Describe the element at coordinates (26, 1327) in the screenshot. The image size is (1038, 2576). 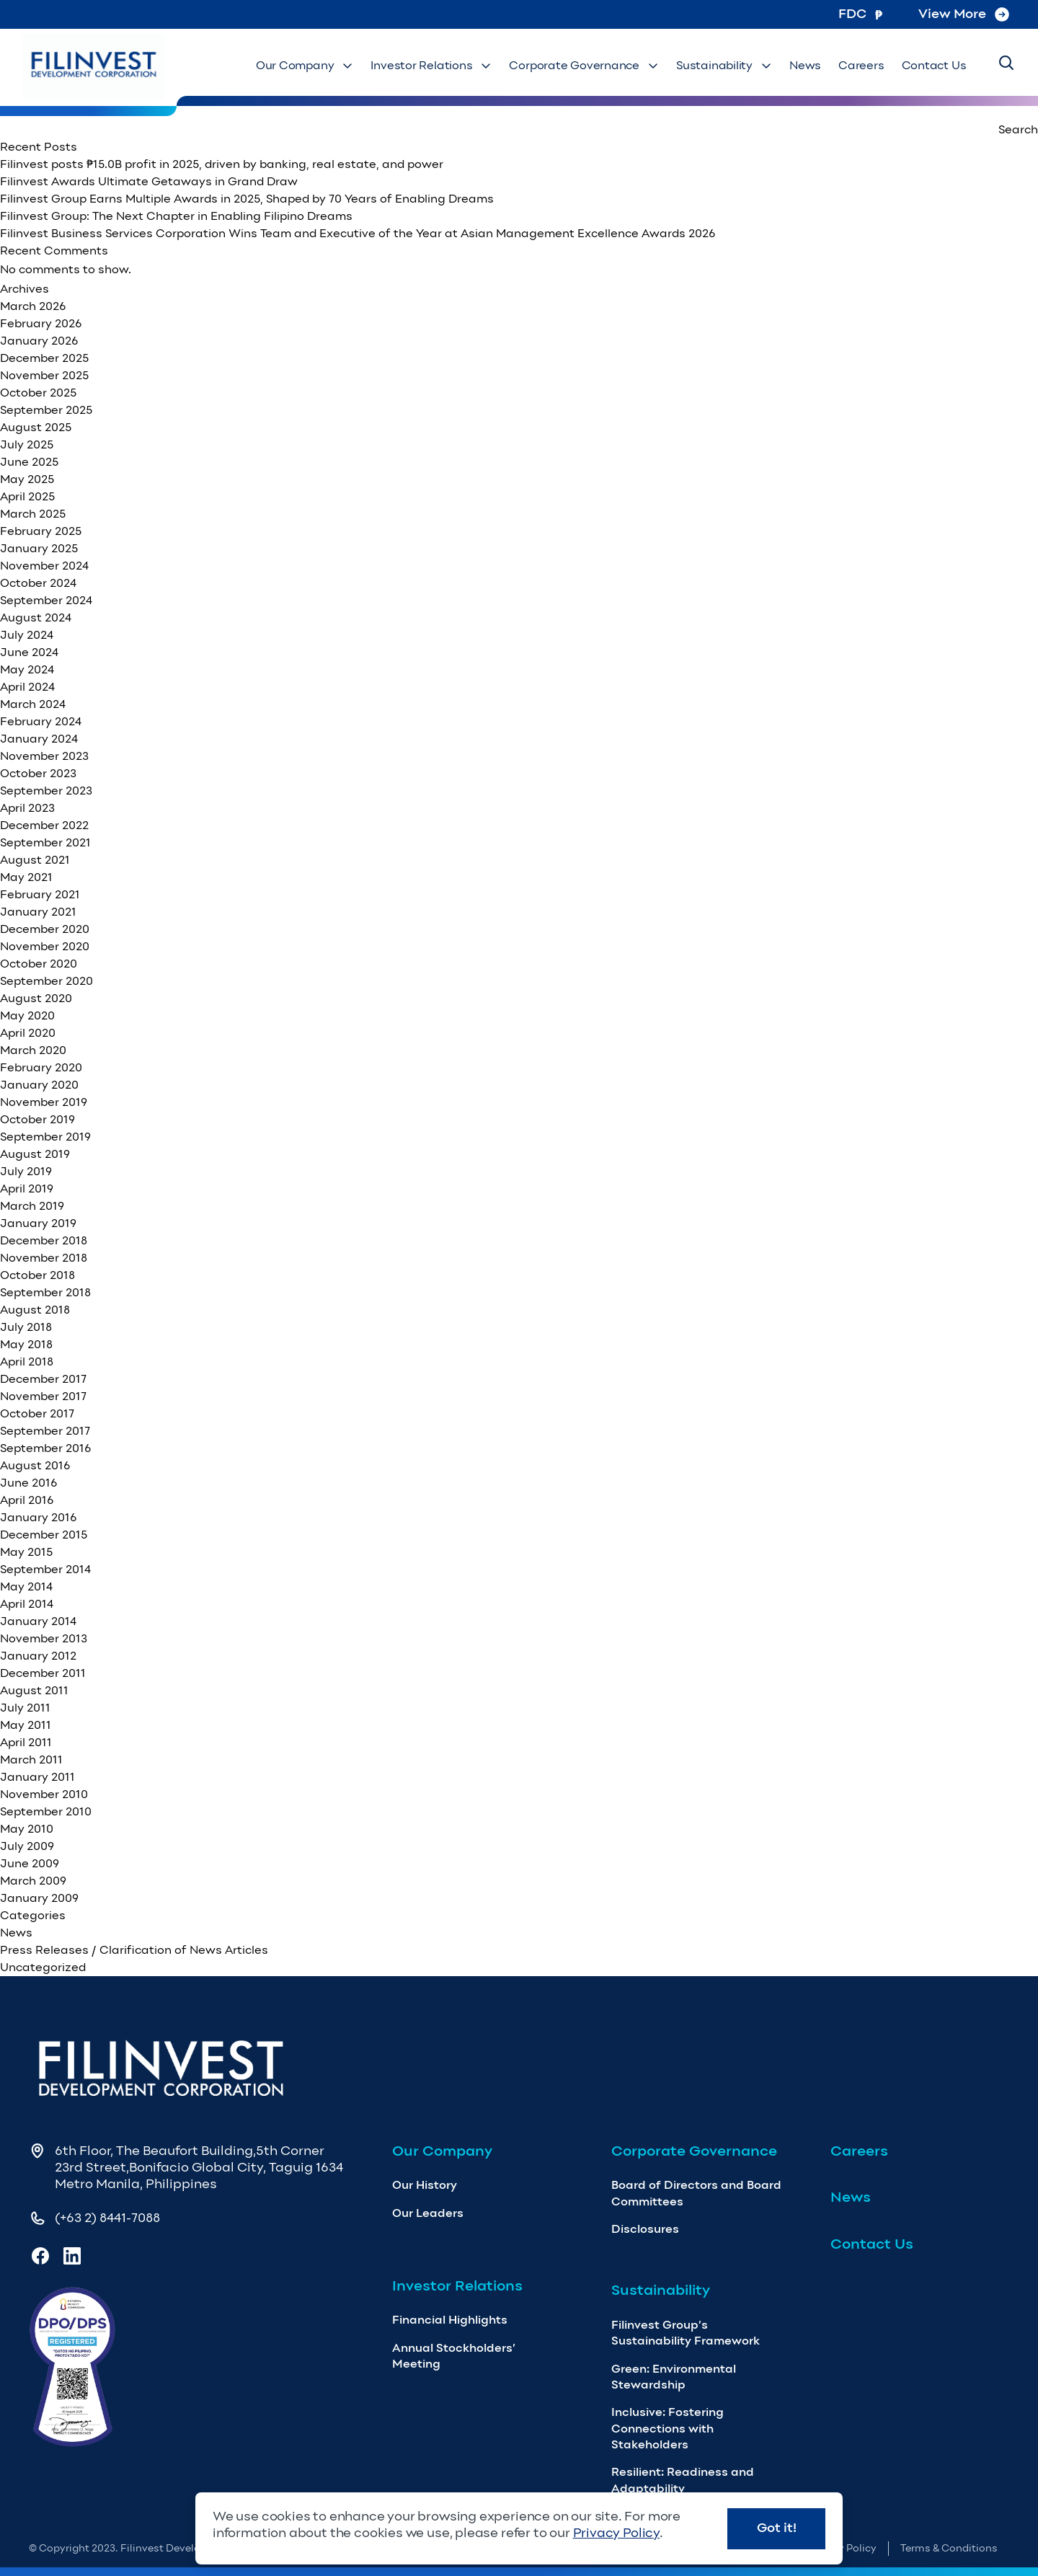
I see `July 2018` at that location.